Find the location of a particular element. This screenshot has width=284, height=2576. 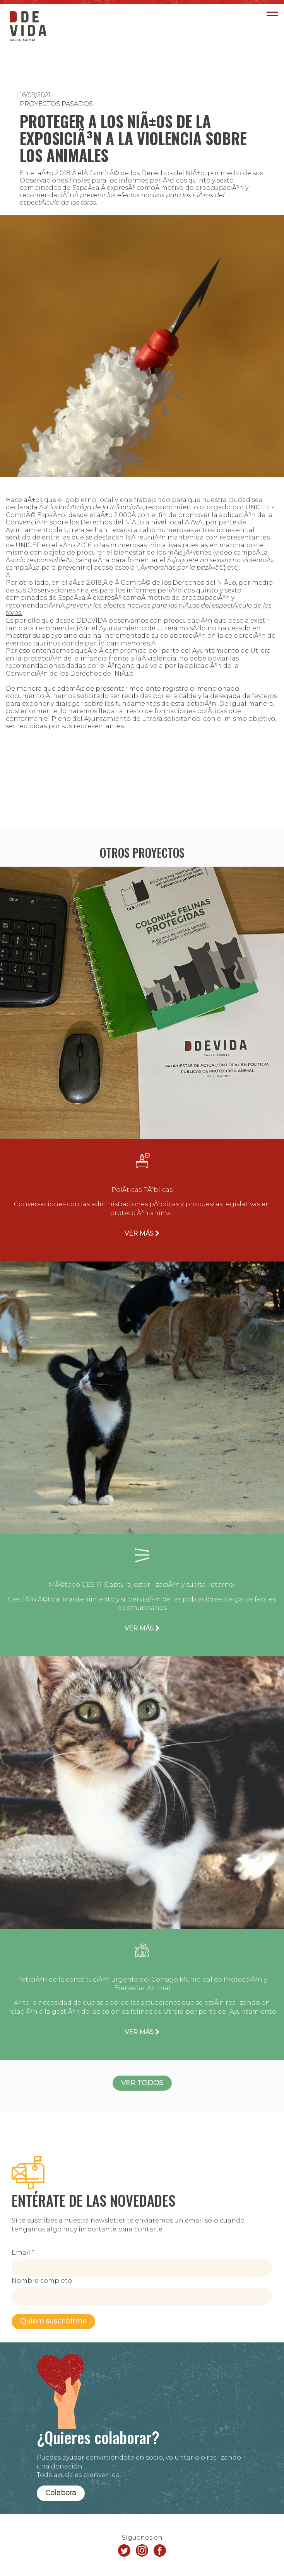

Colabora is located at coordinates (60, 2493).